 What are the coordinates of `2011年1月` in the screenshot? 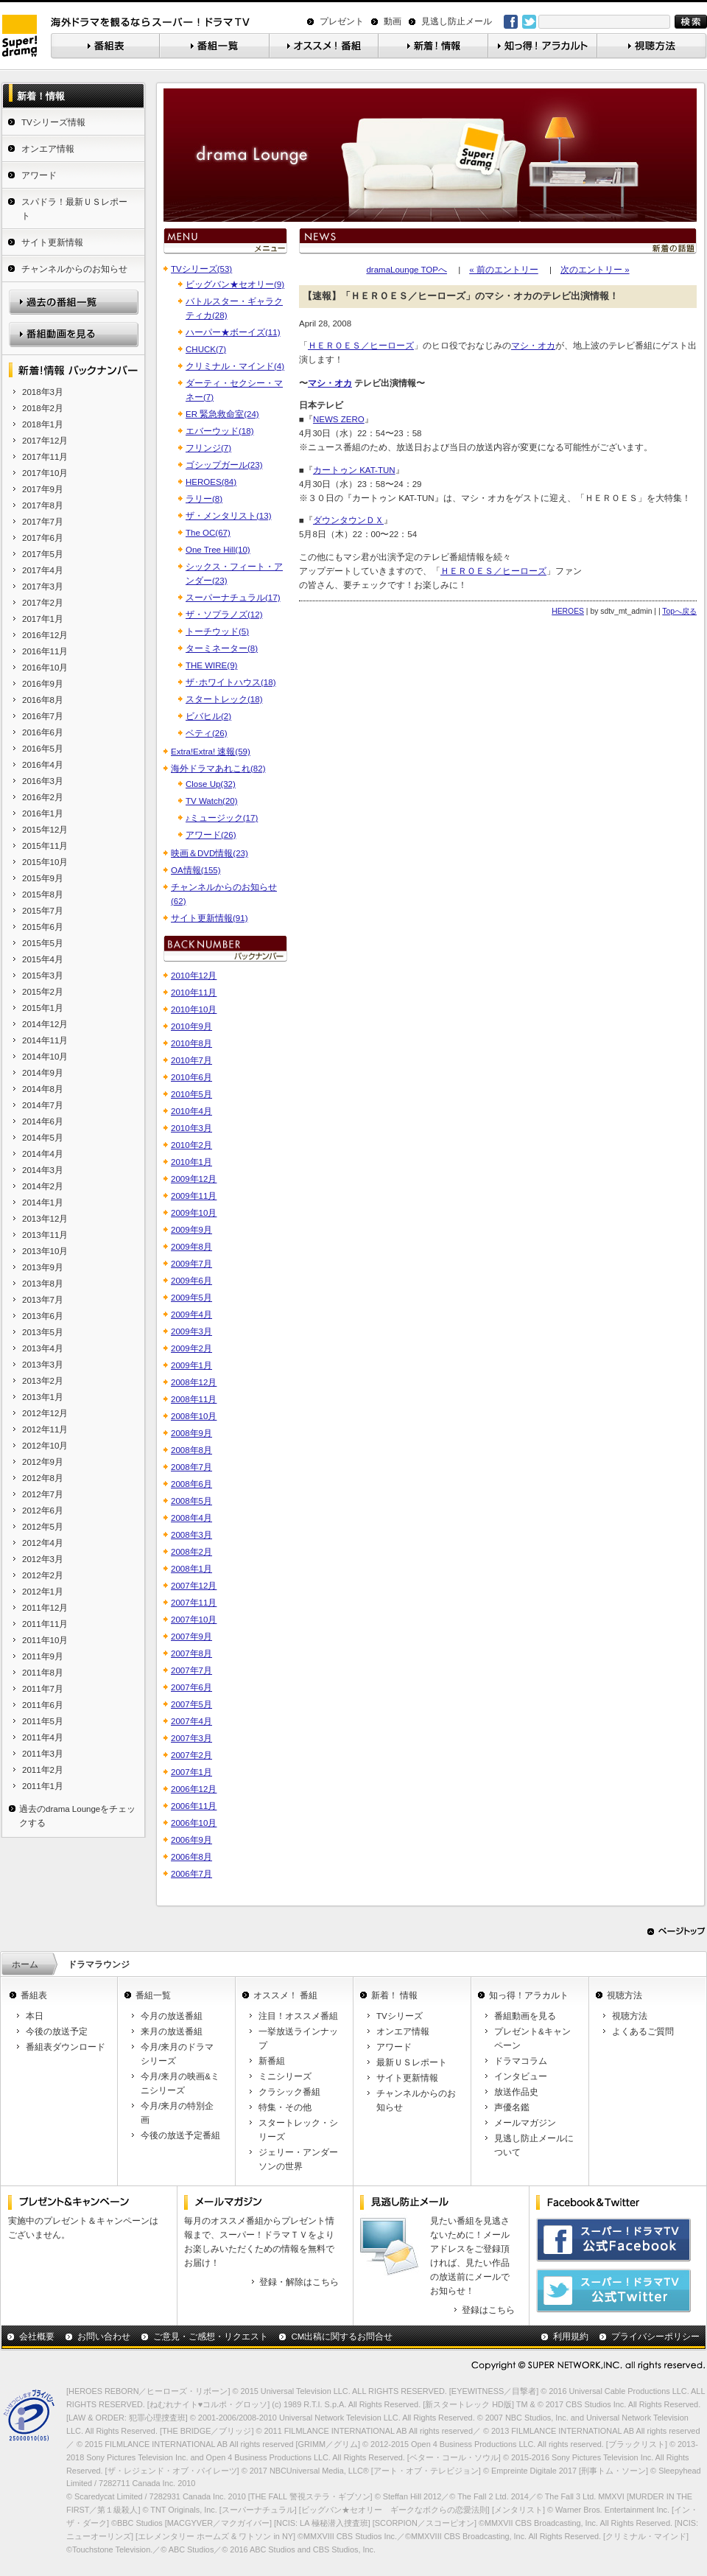 It's located at (42, 1786).